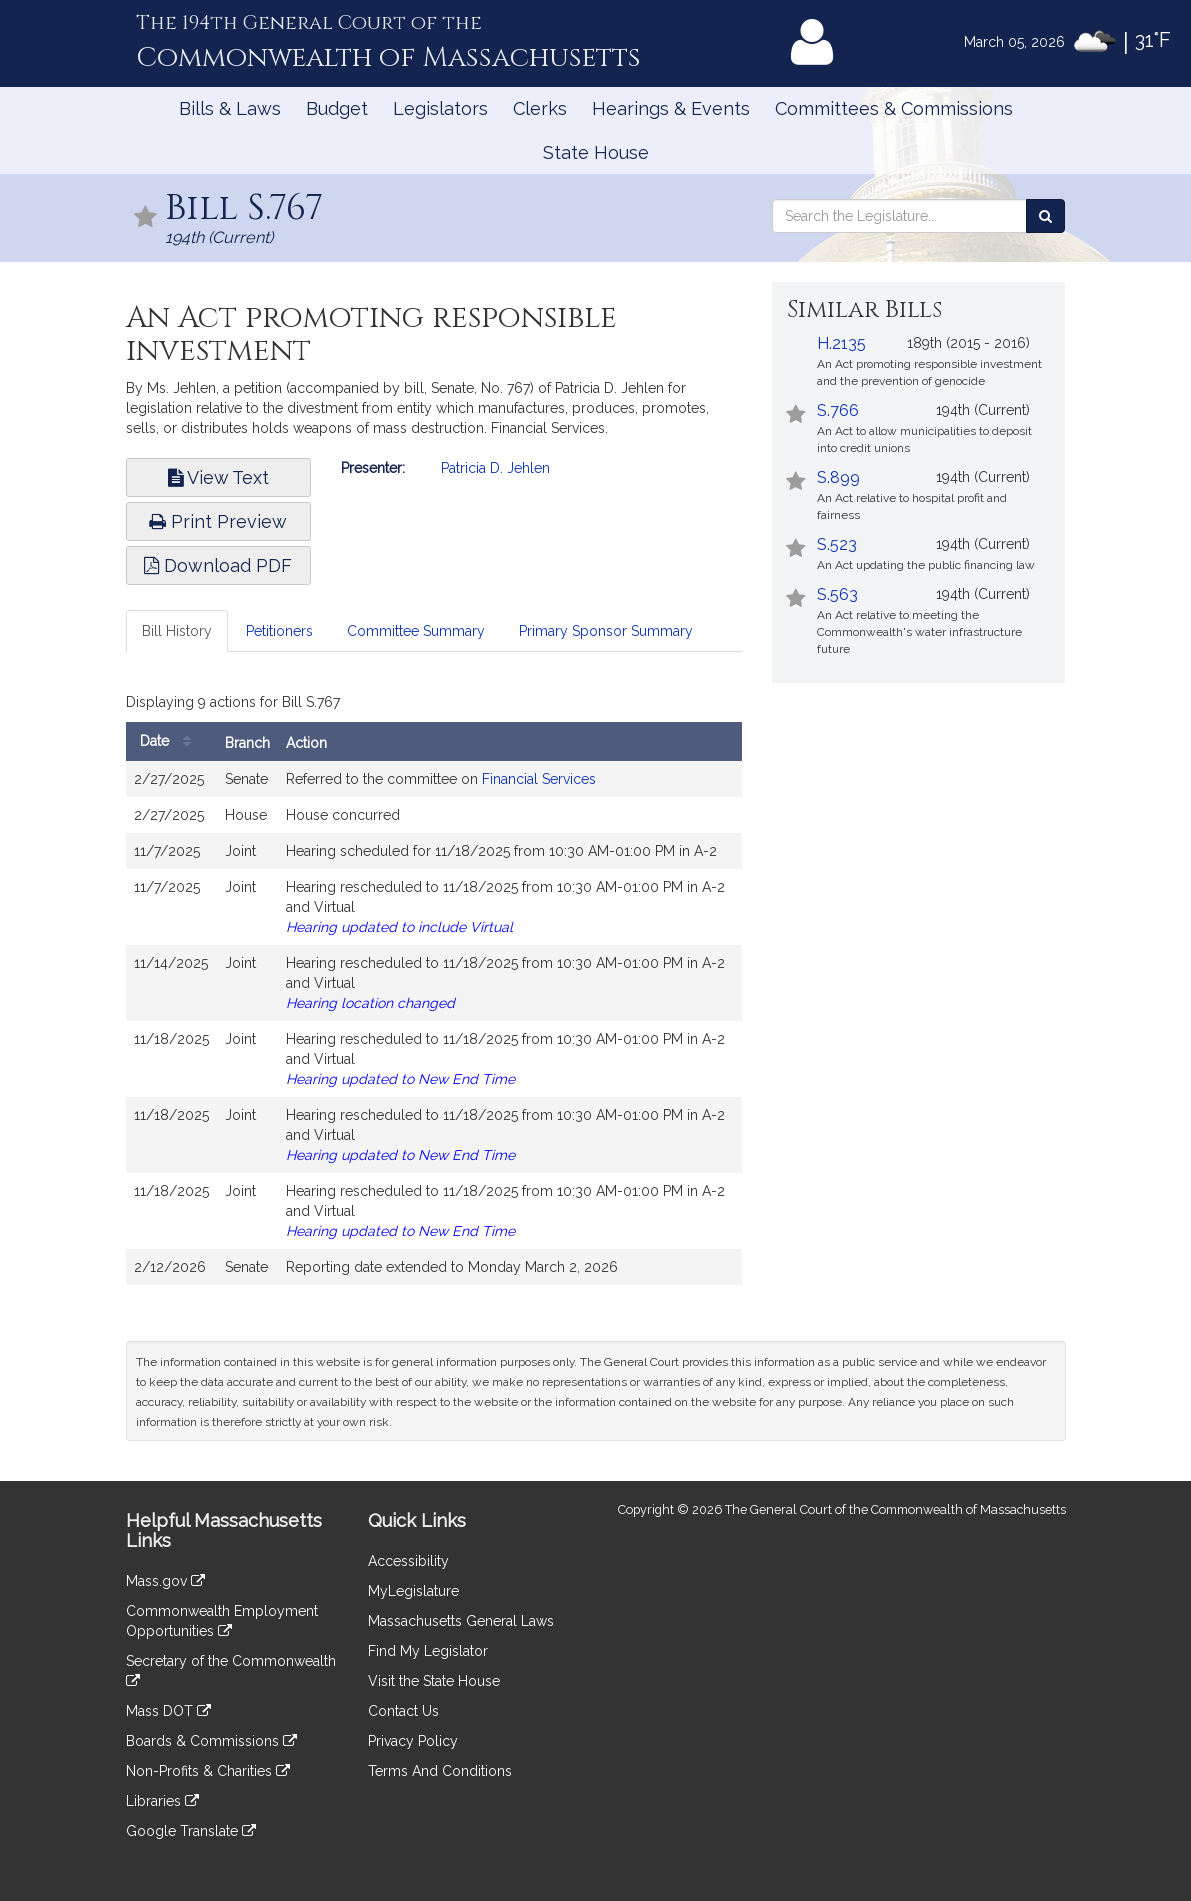 The image size is (1191, 1901). What do you see at coordinates (837, 594) in the screenshot?
I see `S.563` at bounding box center [837, 594].